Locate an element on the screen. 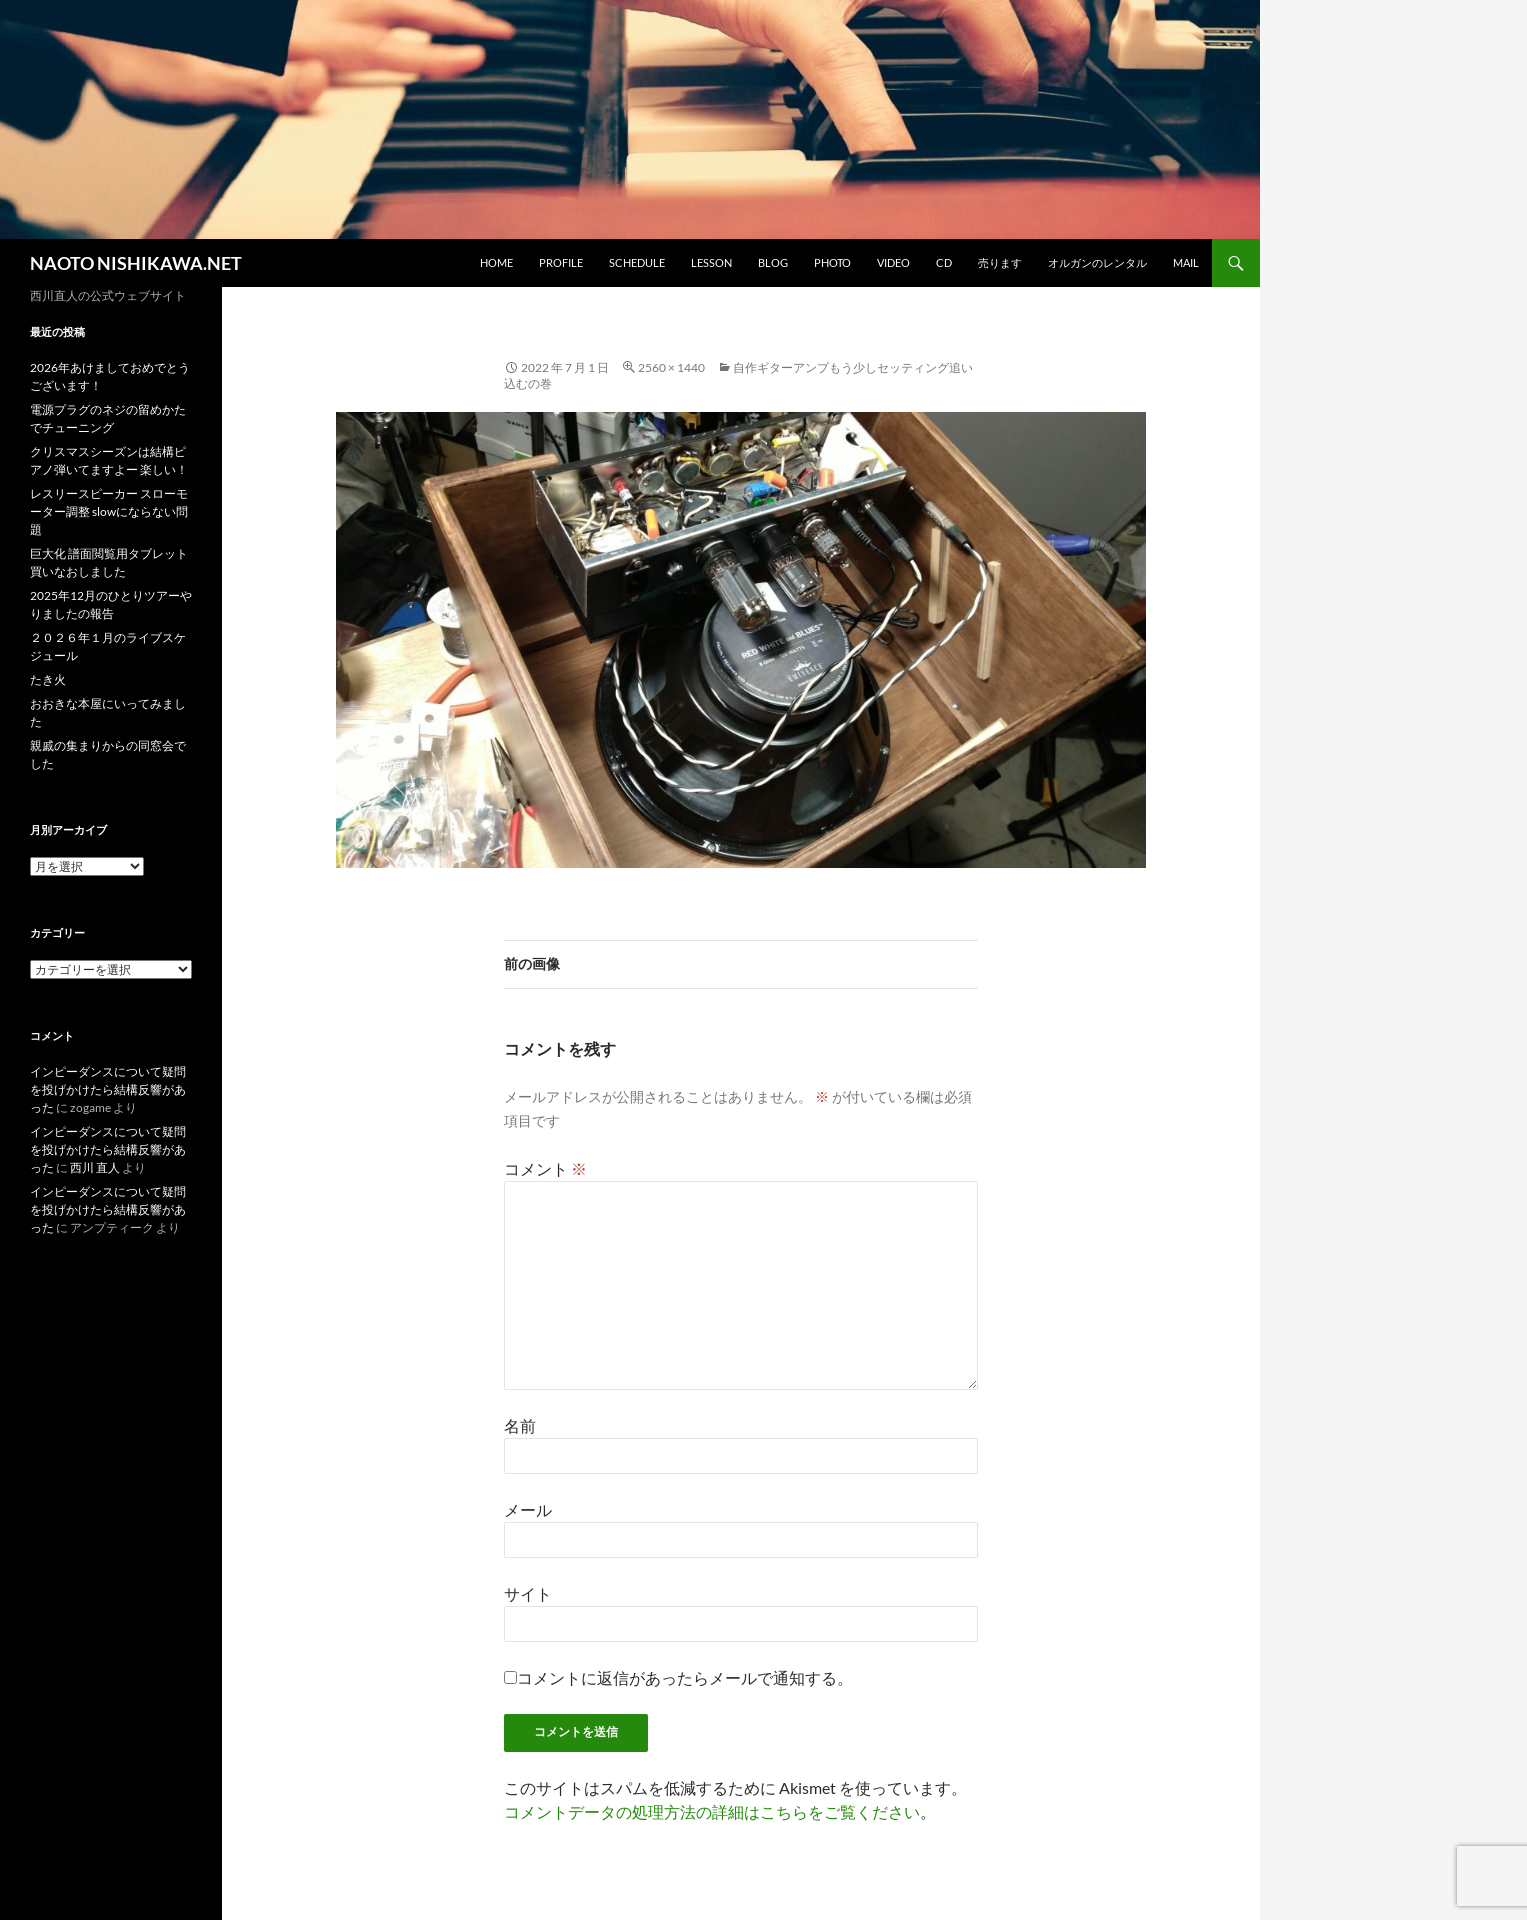  mail is located at coordinates (1186, 262).